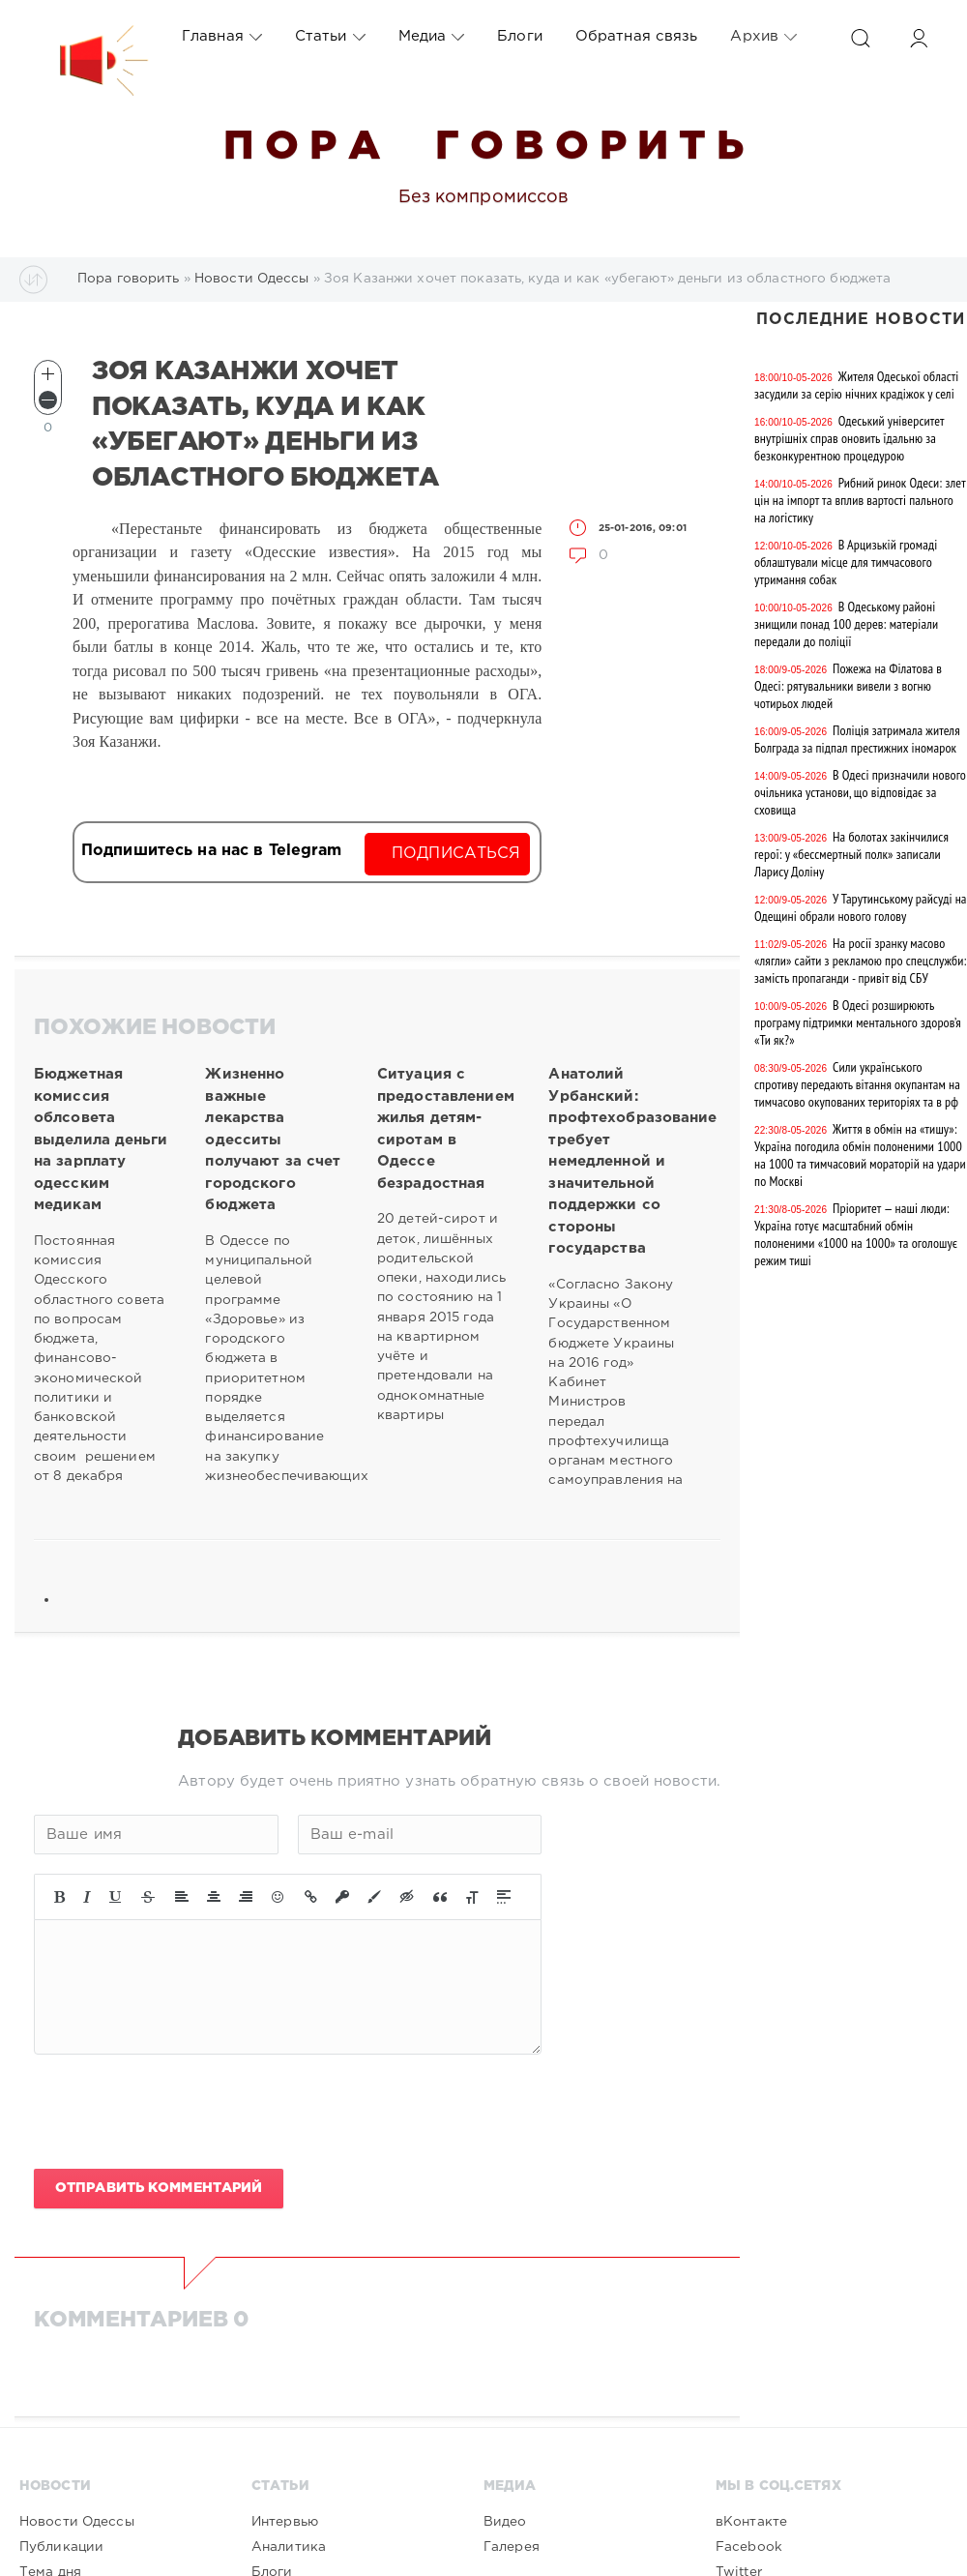  Describe the element at coordinates (851, 854) in the screenshot. I see `На болотах закінчилися герої: у «бессмертный полк» записали Ларису Доліну` at that location.